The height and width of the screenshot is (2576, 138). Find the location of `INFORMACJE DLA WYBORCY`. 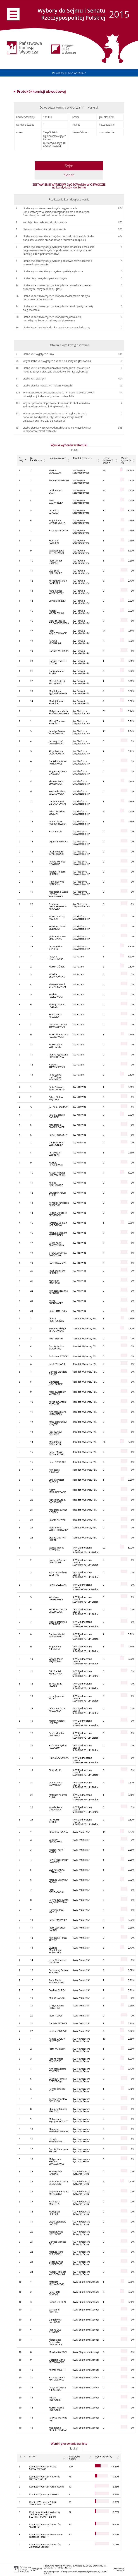

INFORMACJE DLA WYBORCY is located at coordinates (69, 73).